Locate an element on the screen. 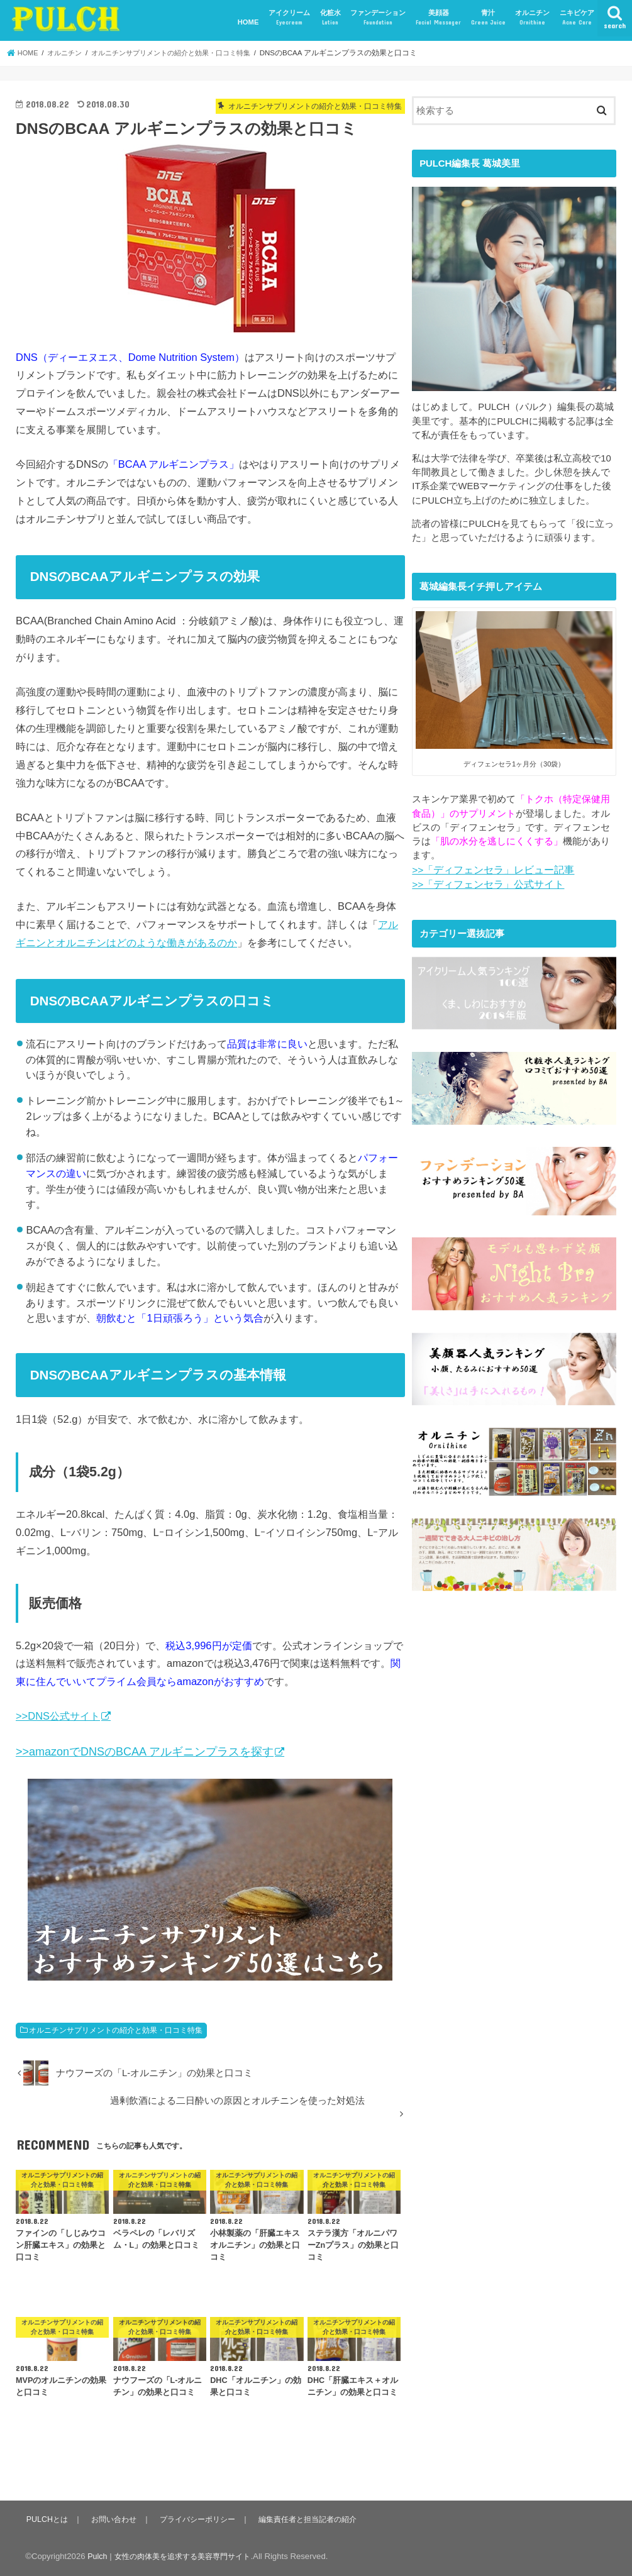 This screenshot has height=2576, width=632. 青汁 is located at coordinates (488, 18).